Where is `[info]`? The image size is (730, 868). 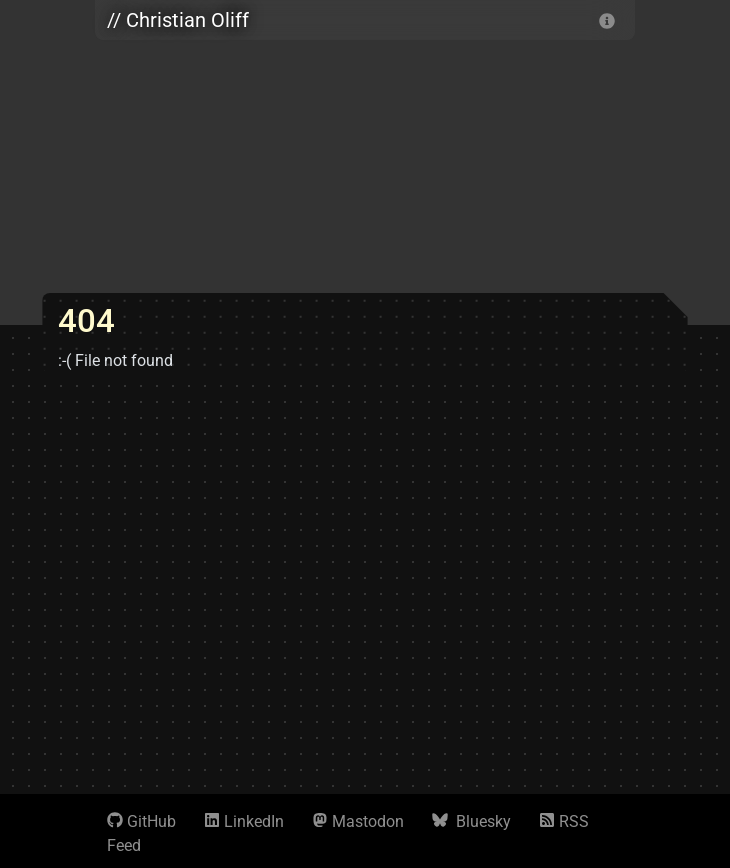 [info] is located at coordinates (607, 20).